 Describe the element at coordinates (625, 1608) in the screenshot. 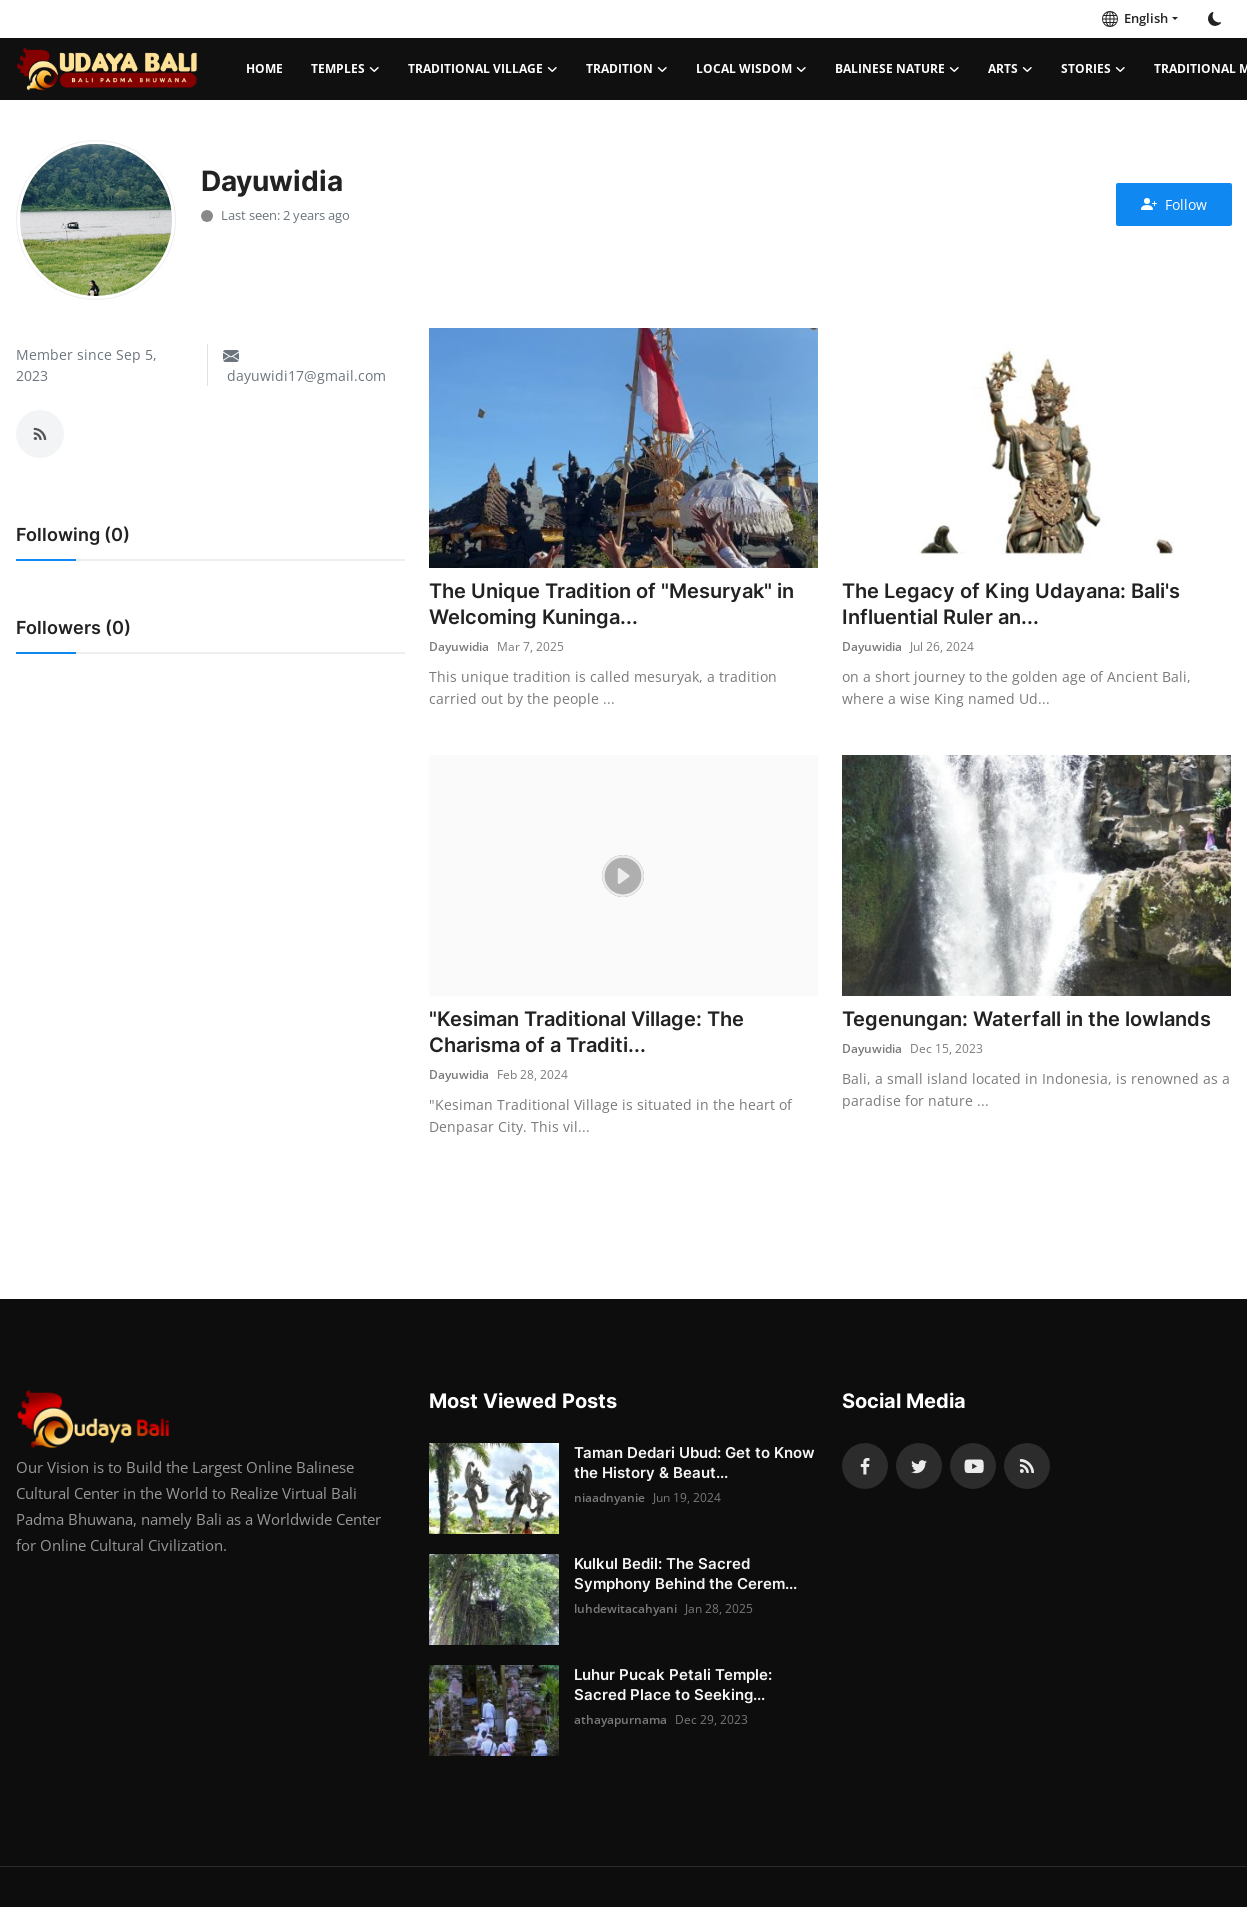

I see `luhdewitacahyani` at that location.